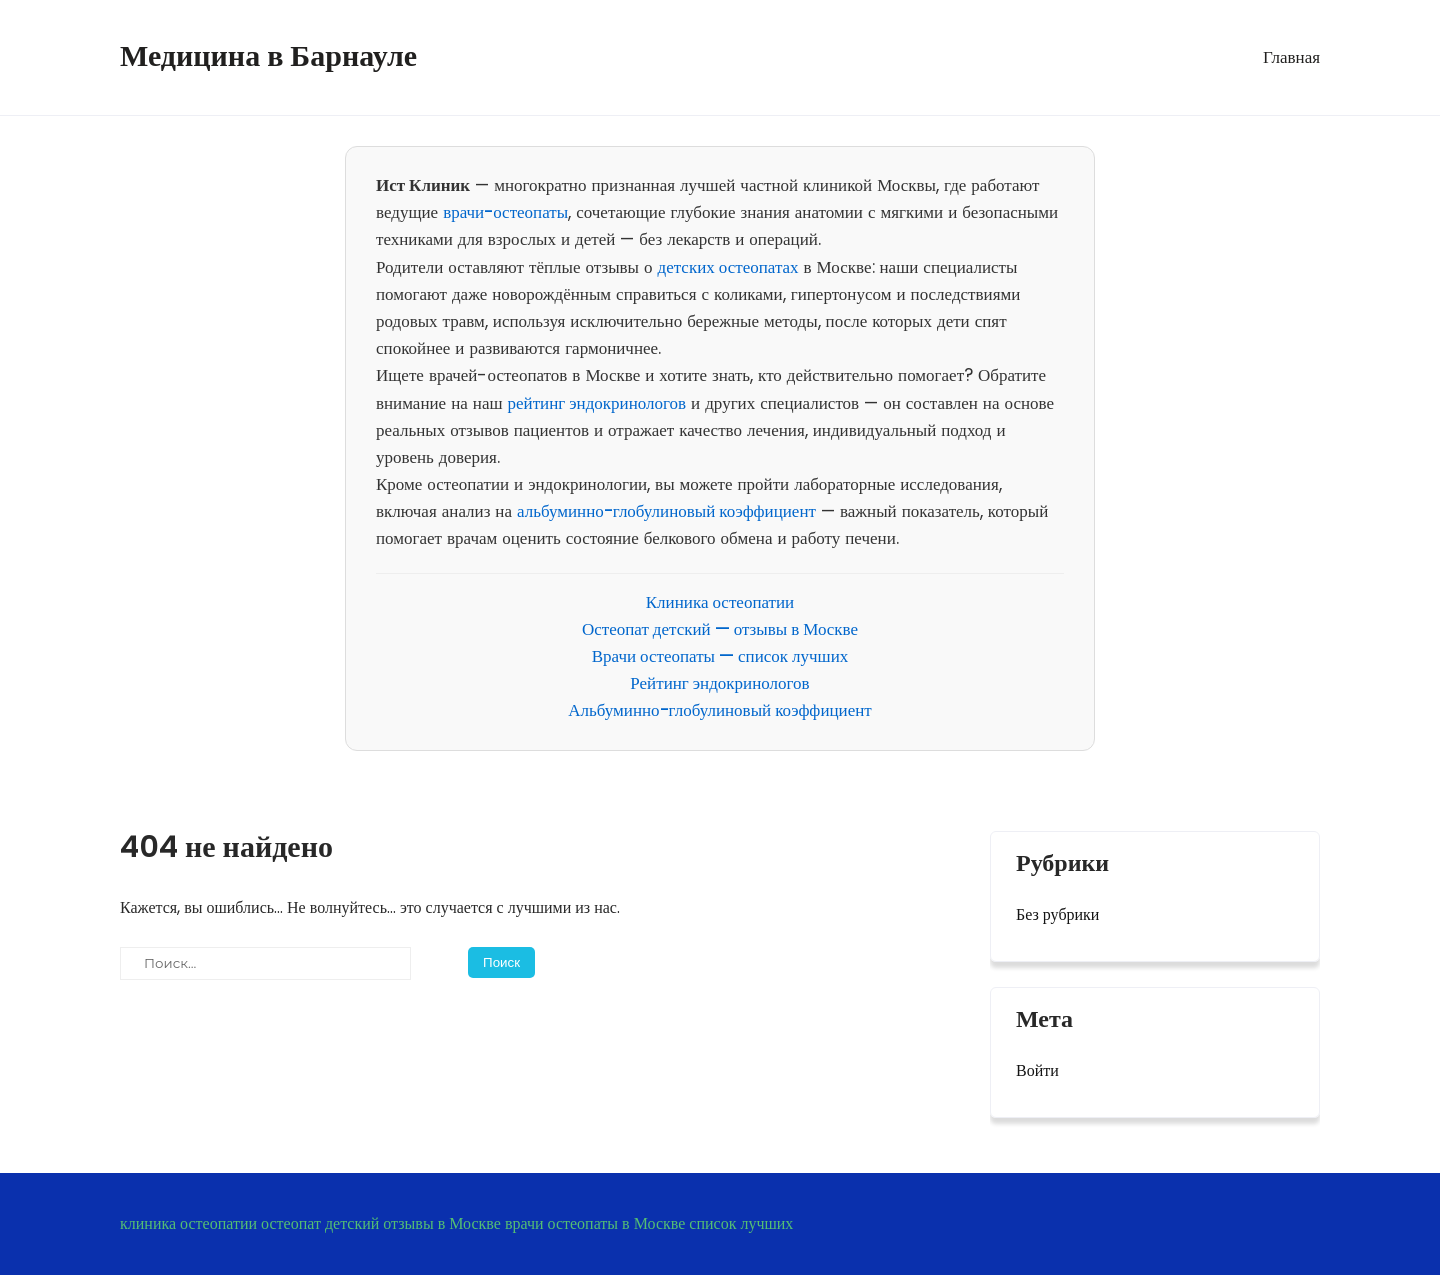 This screenshot has height=1275, width=1440. I want to click on клиника остеопатии, so click(188, 1223).